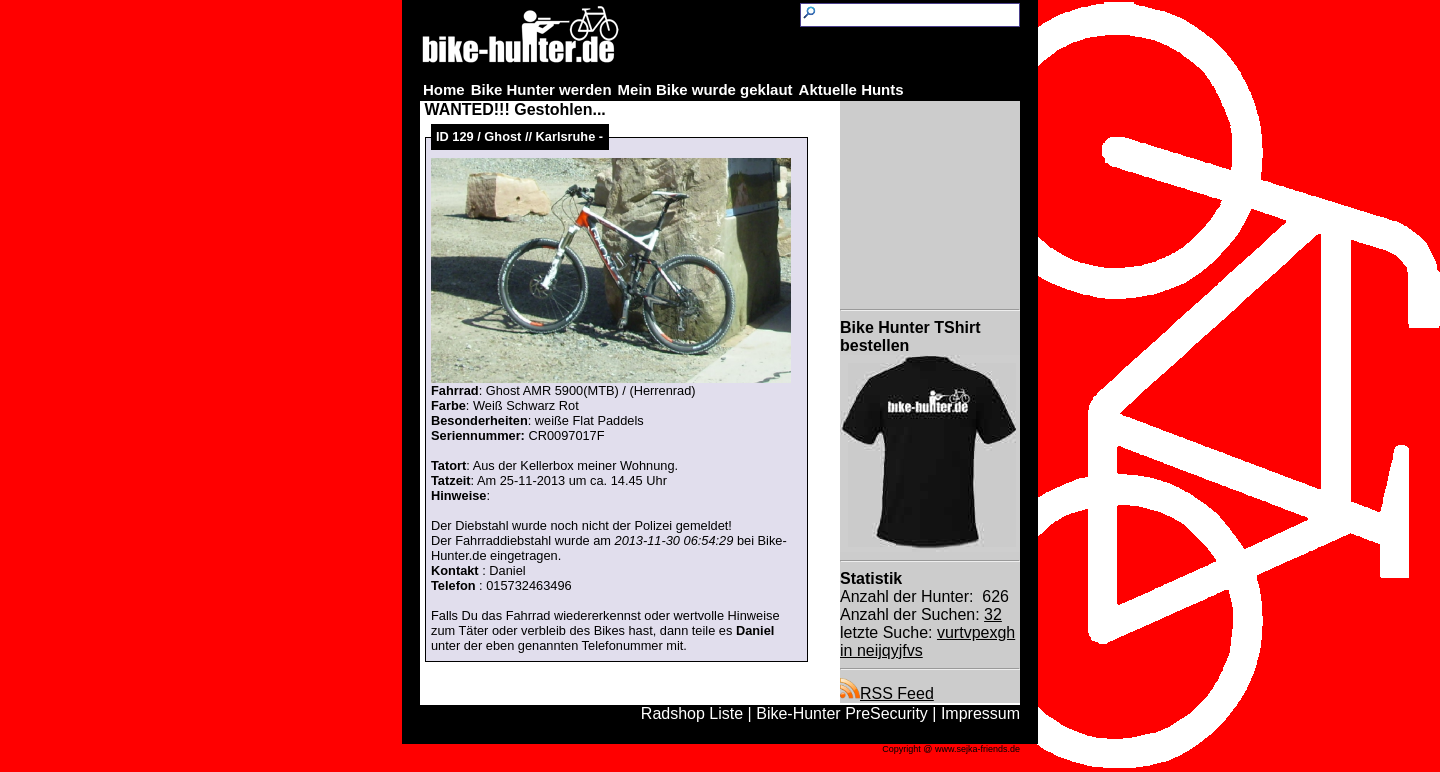 The width and height of the screenshot is (1440, 772). What do you see at coordinates (993, 614) in the screenshot?
I see `32` at bounding box center [993, 614].